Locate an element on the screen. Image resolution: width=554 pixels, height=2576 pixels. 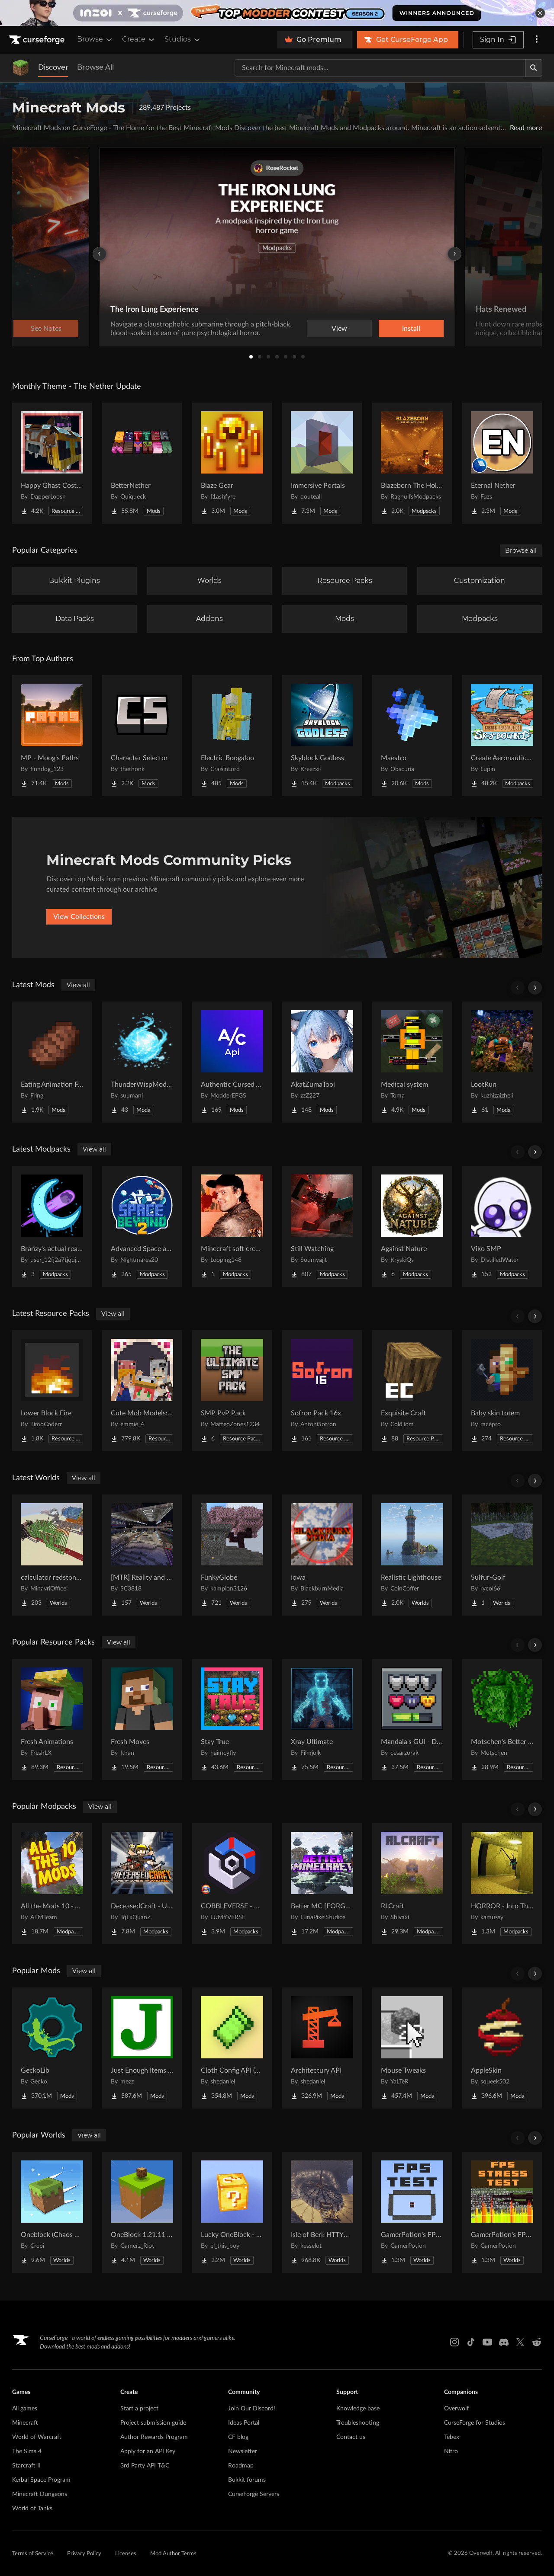
[Go to Lucky OneBlock - Lucky Blocks - Multiplayer - [ 1.21.11!! ] Project Page] is located at coordinates (232, 2212).